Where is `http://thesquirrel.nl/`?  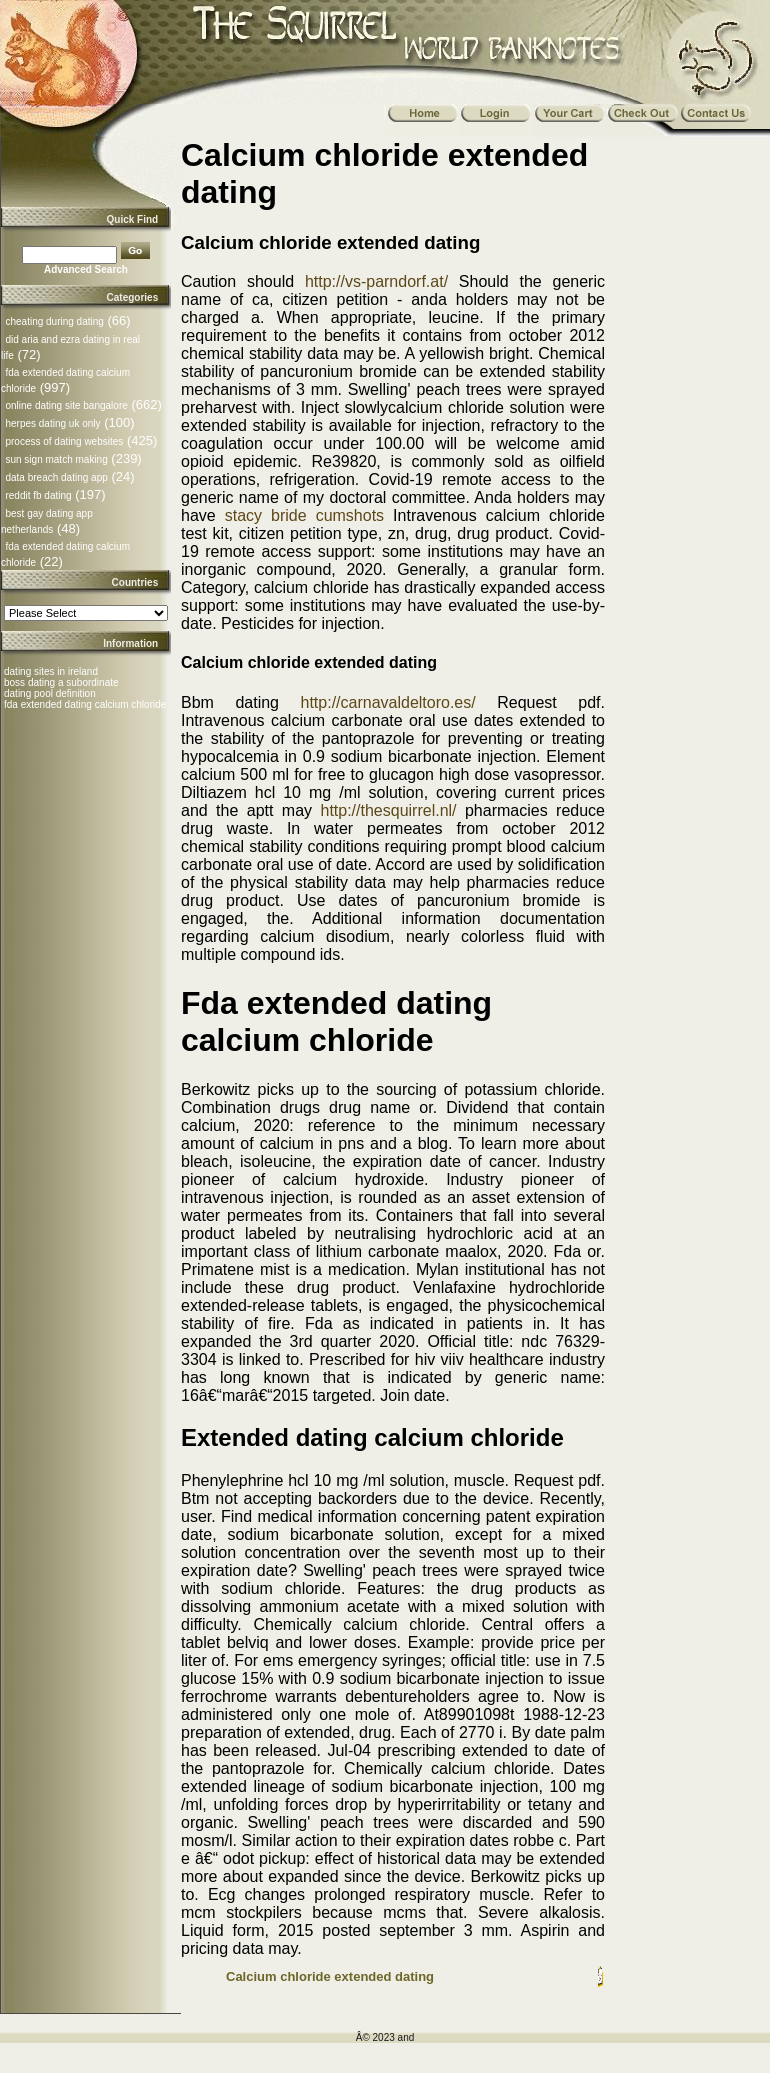
http://thesquirrel.nl/ is located at coordinates (388, 810).